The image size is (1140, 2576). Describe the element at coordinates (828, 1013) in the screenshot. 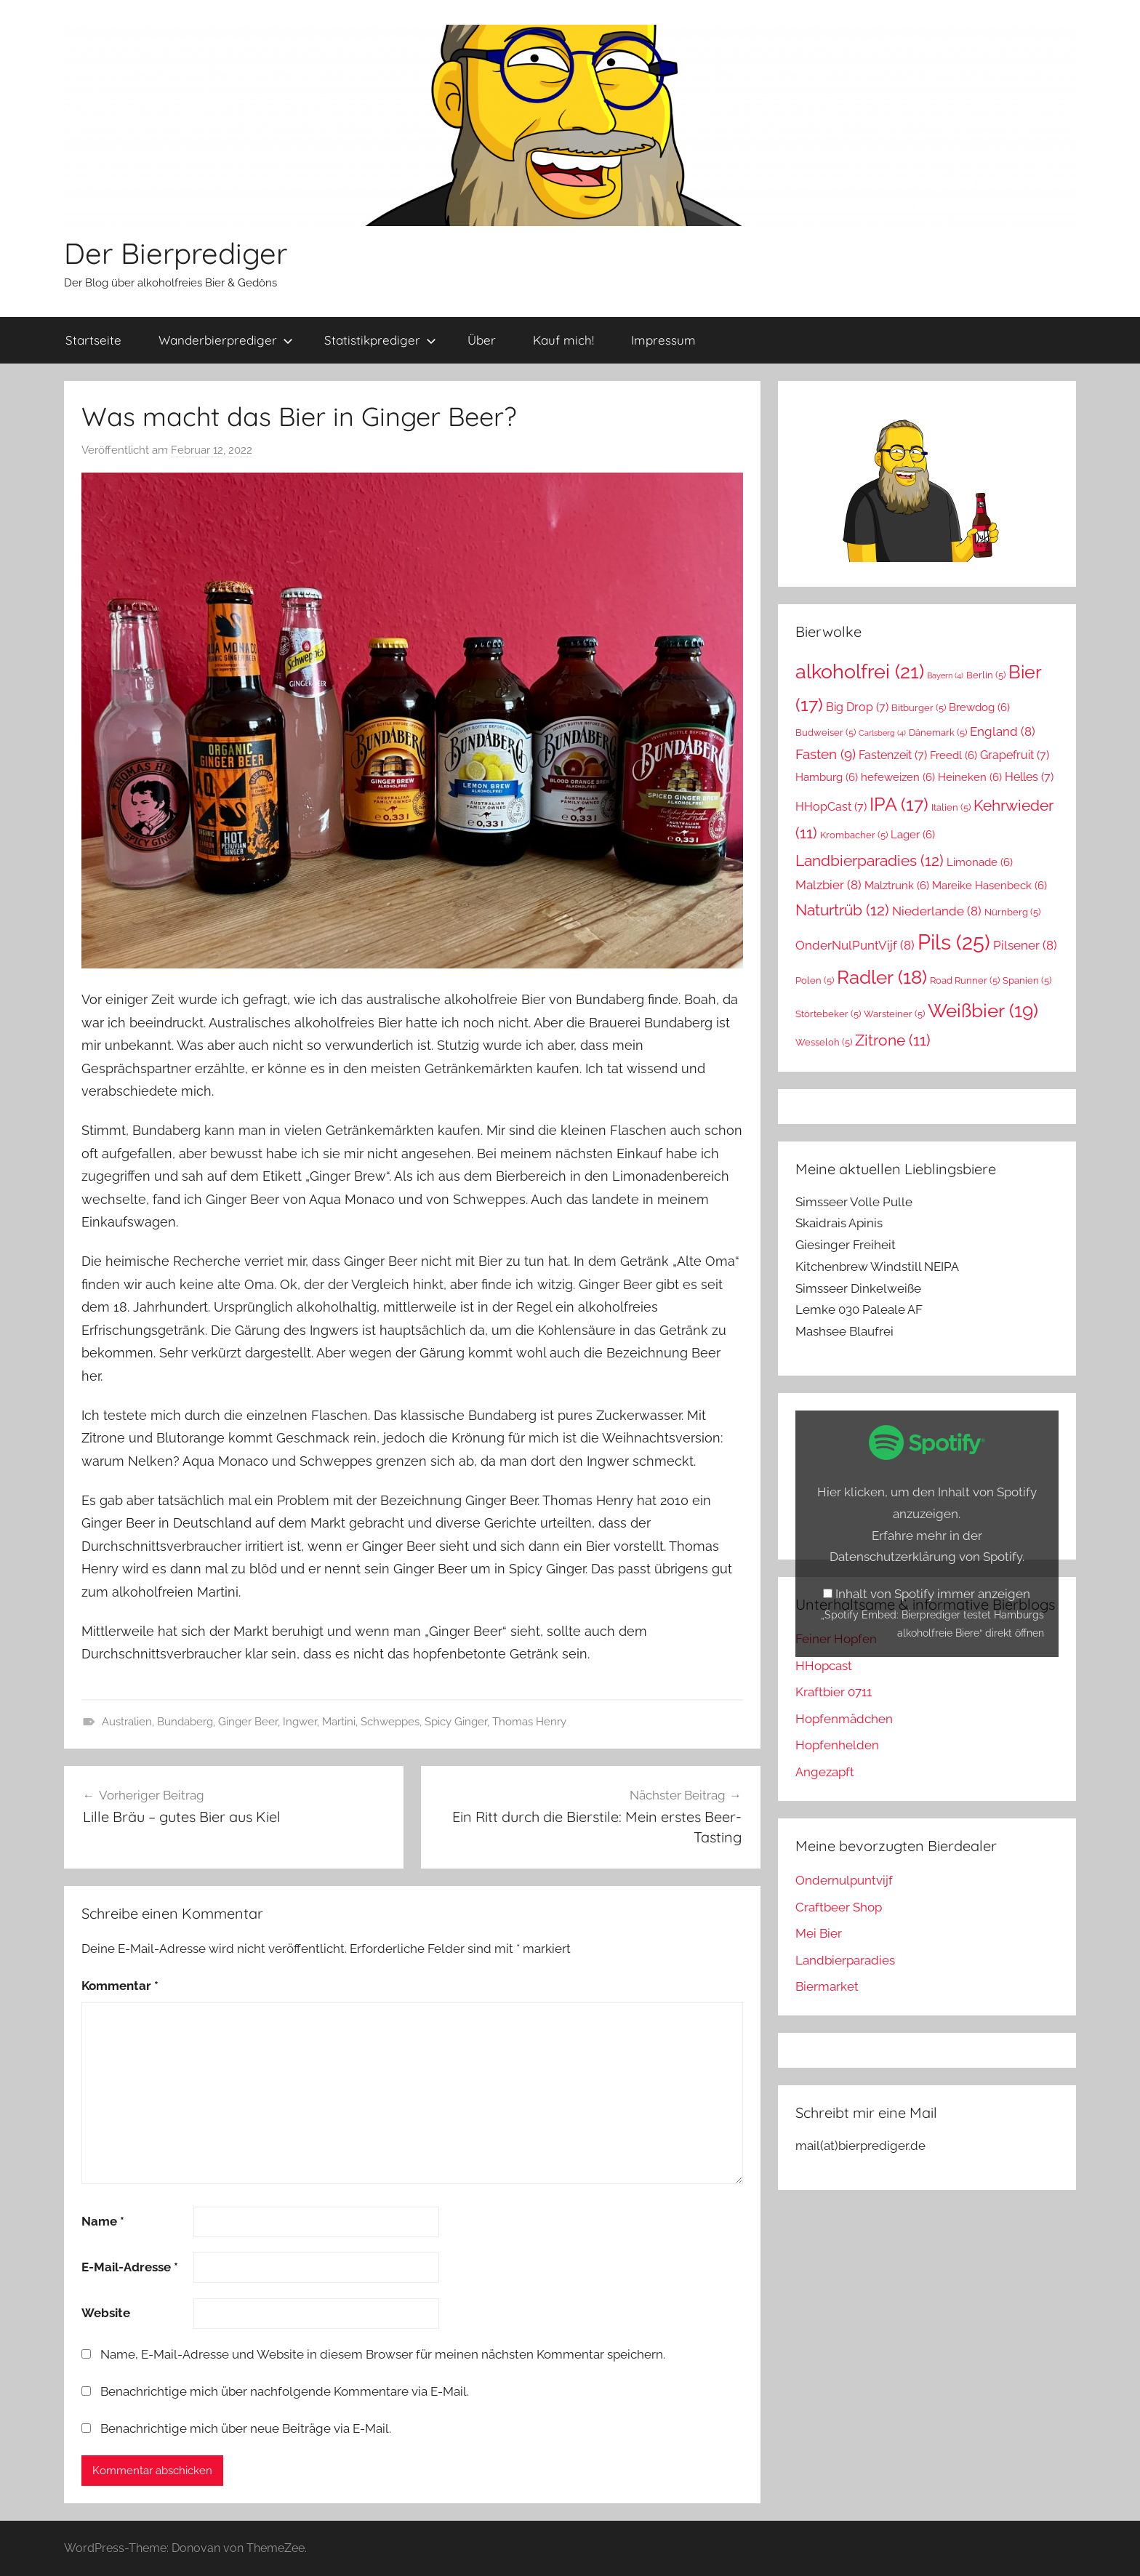

I see `Störtebeker [Störtebeker (5 Einträge)]` at that location.